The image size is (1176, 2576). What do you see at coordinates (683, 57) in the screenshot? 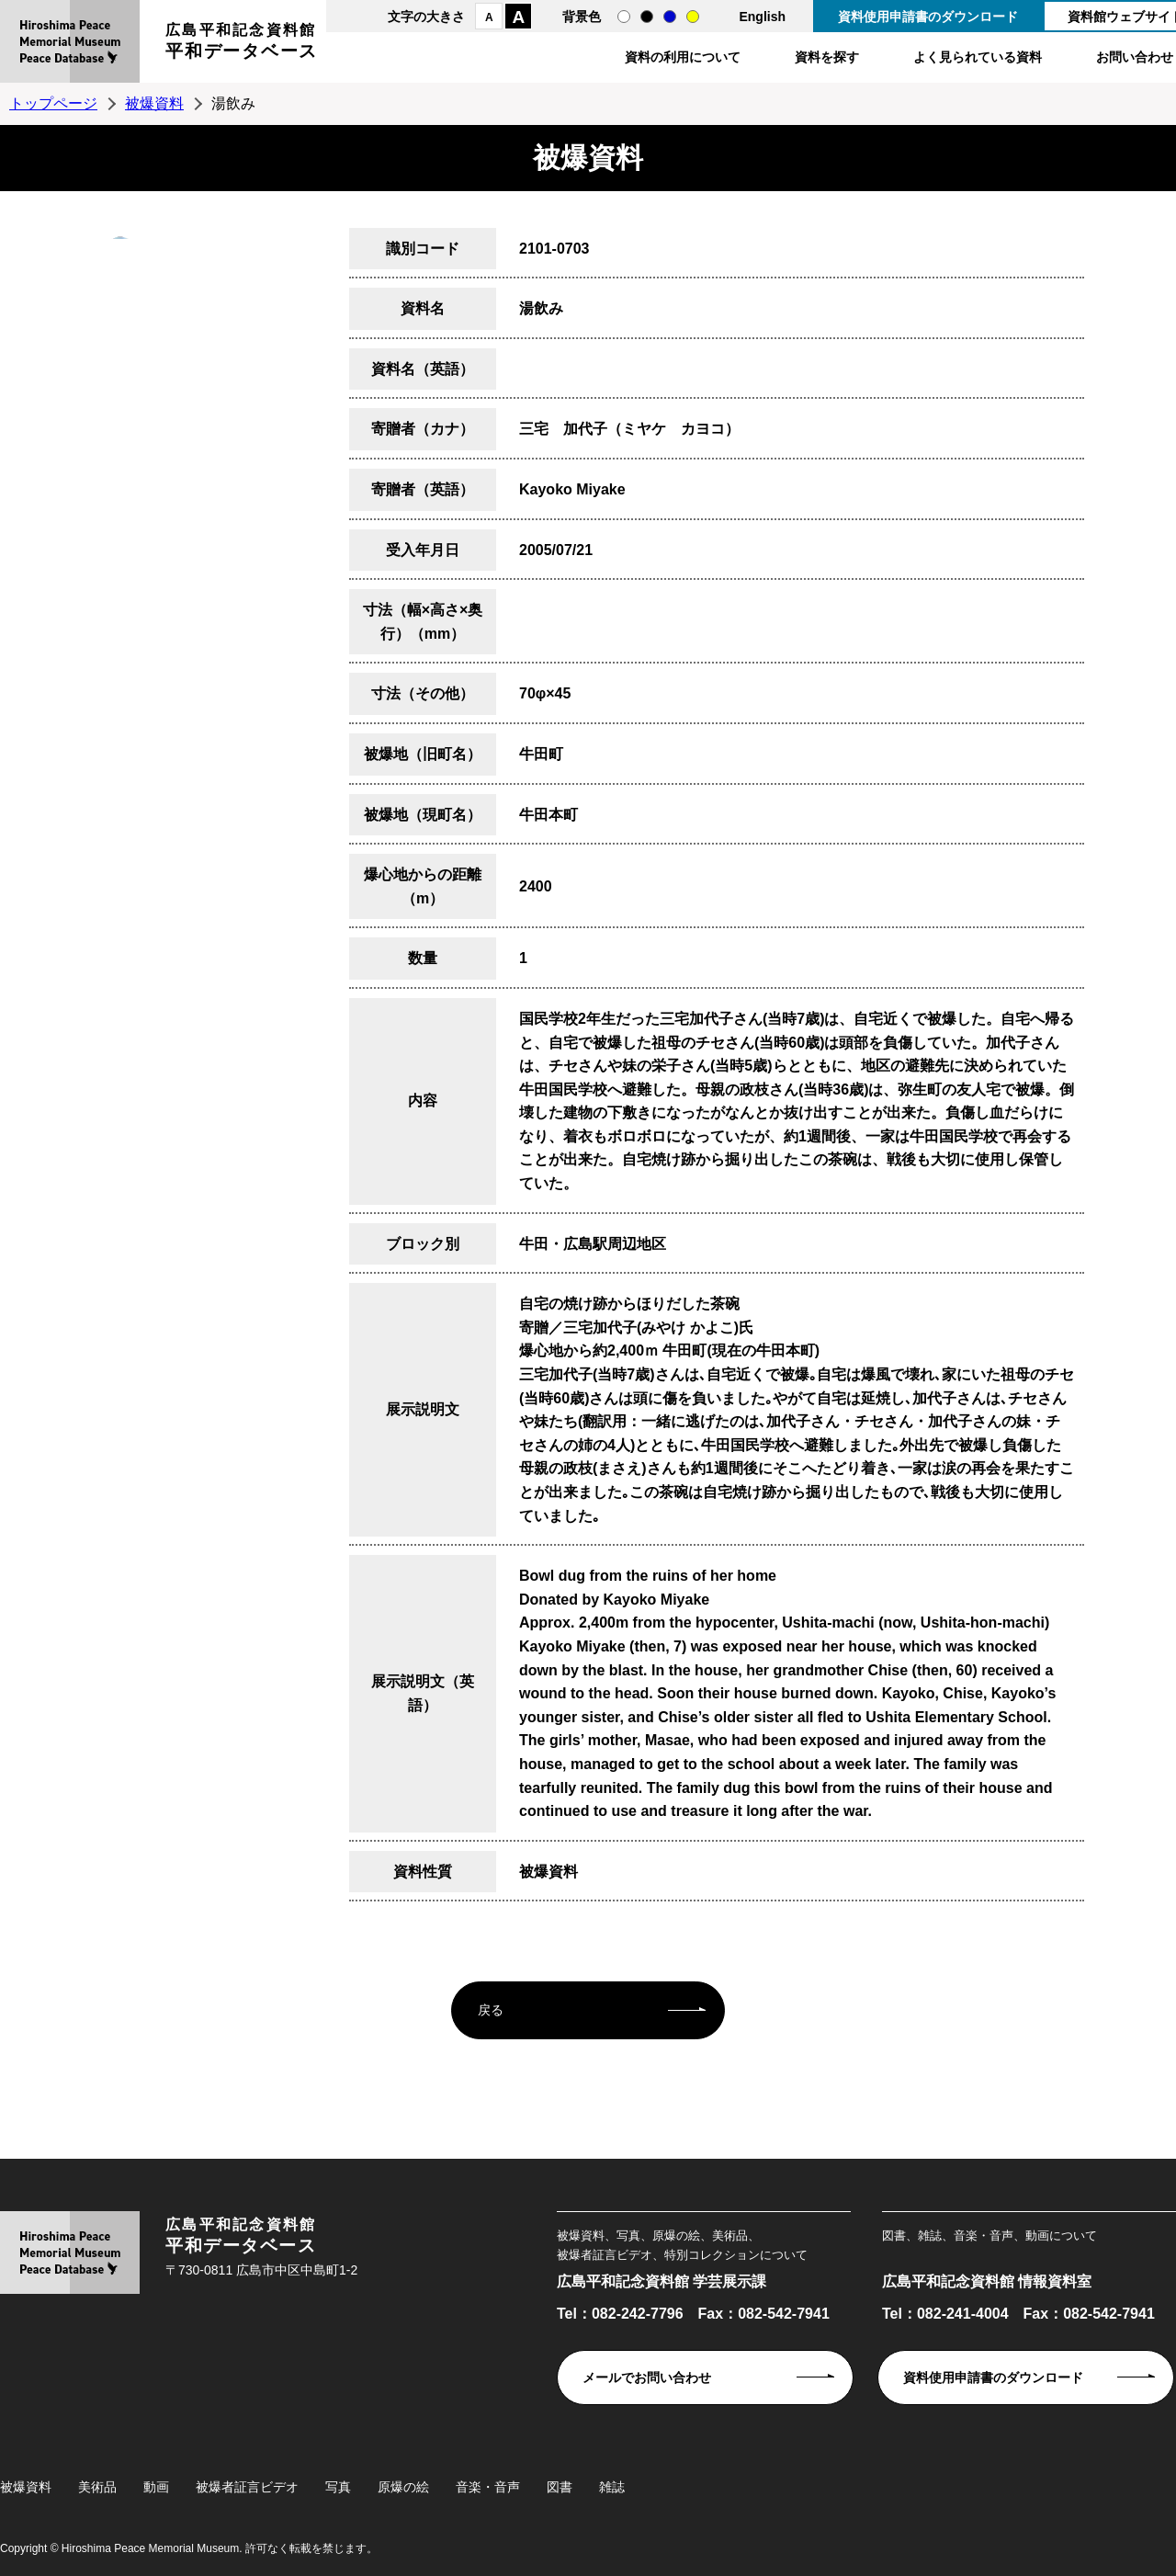
I see `資料の利用について` at bounding box center [683, 57].